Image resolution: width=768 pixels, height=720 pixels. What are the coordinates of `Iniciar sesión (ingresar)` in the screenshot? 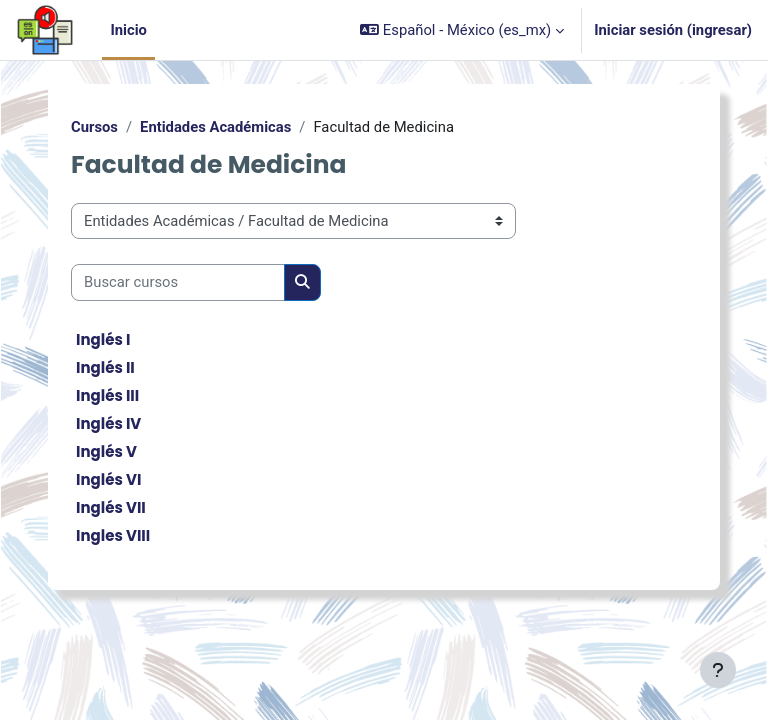 It's located at (673, 30).